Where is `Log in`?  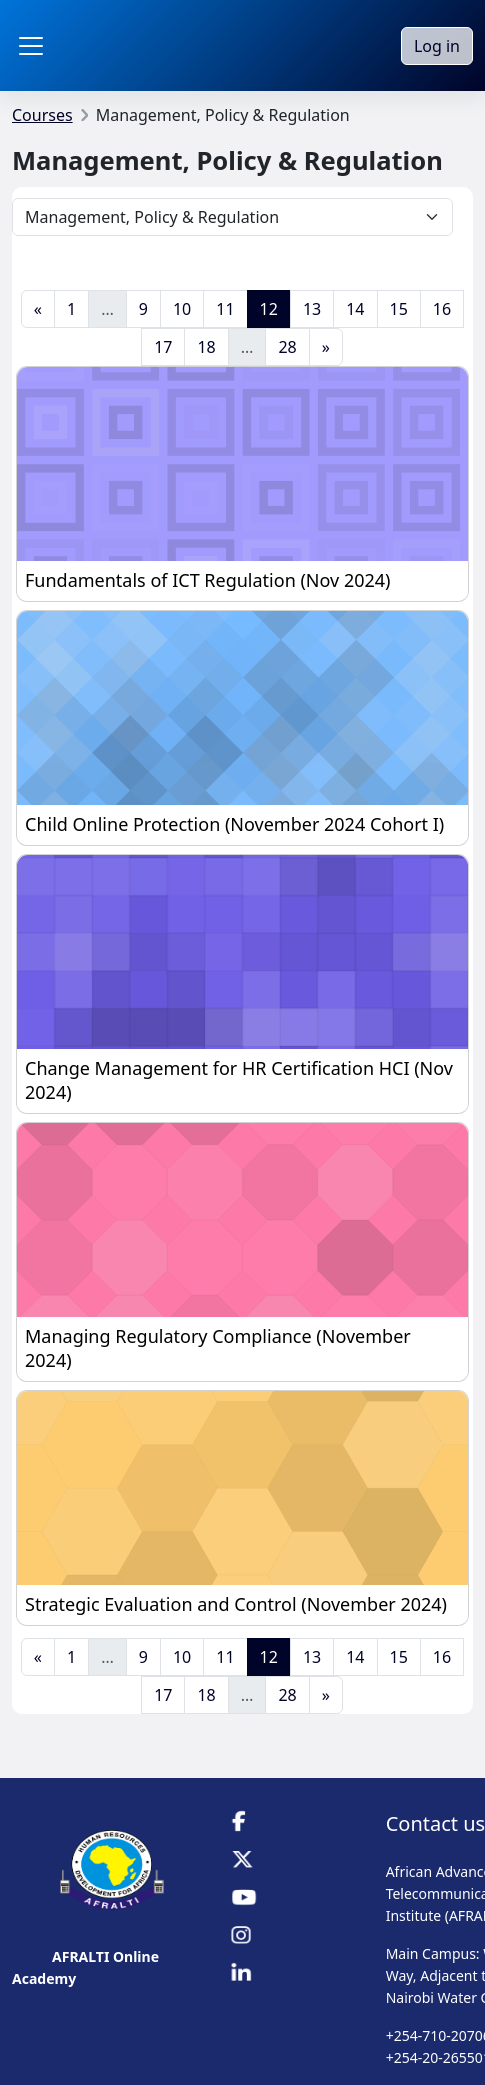
Log in is located at coordinates (437, 46).